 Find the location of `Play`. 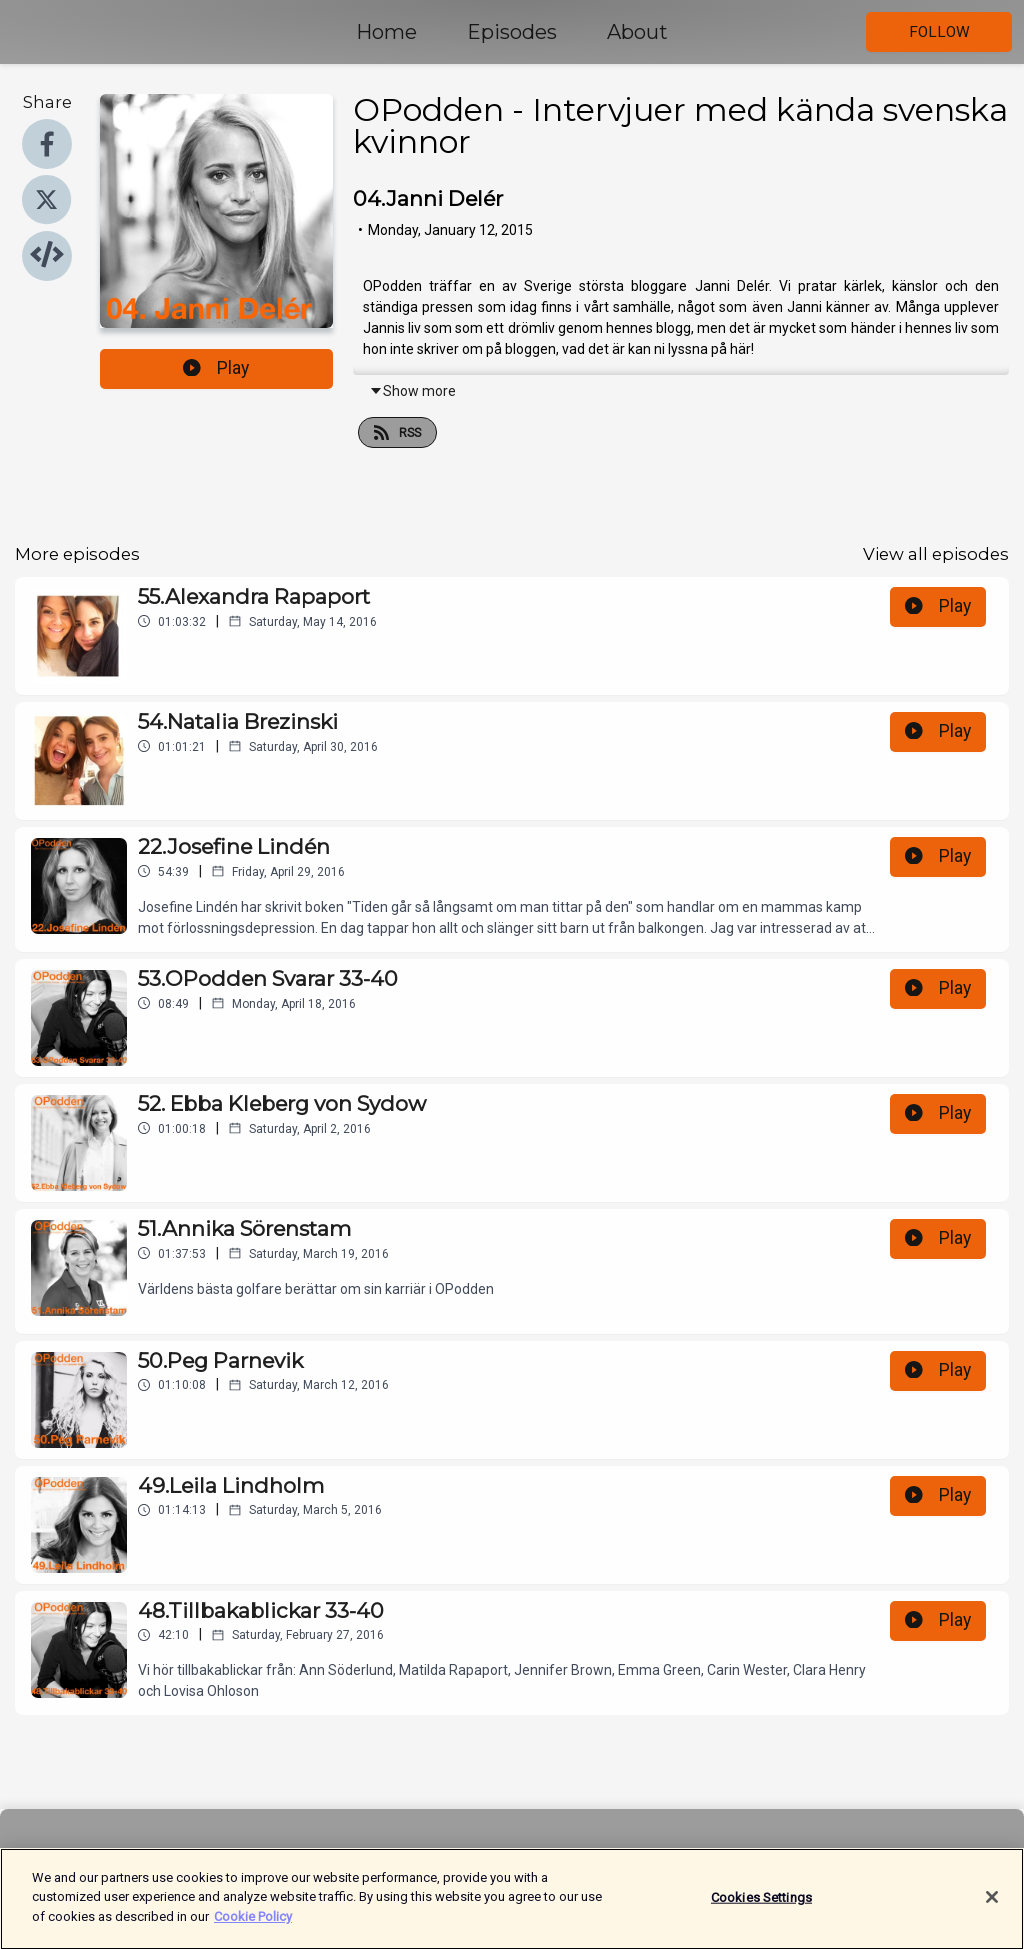

Play is located at coordinates (216, 368).